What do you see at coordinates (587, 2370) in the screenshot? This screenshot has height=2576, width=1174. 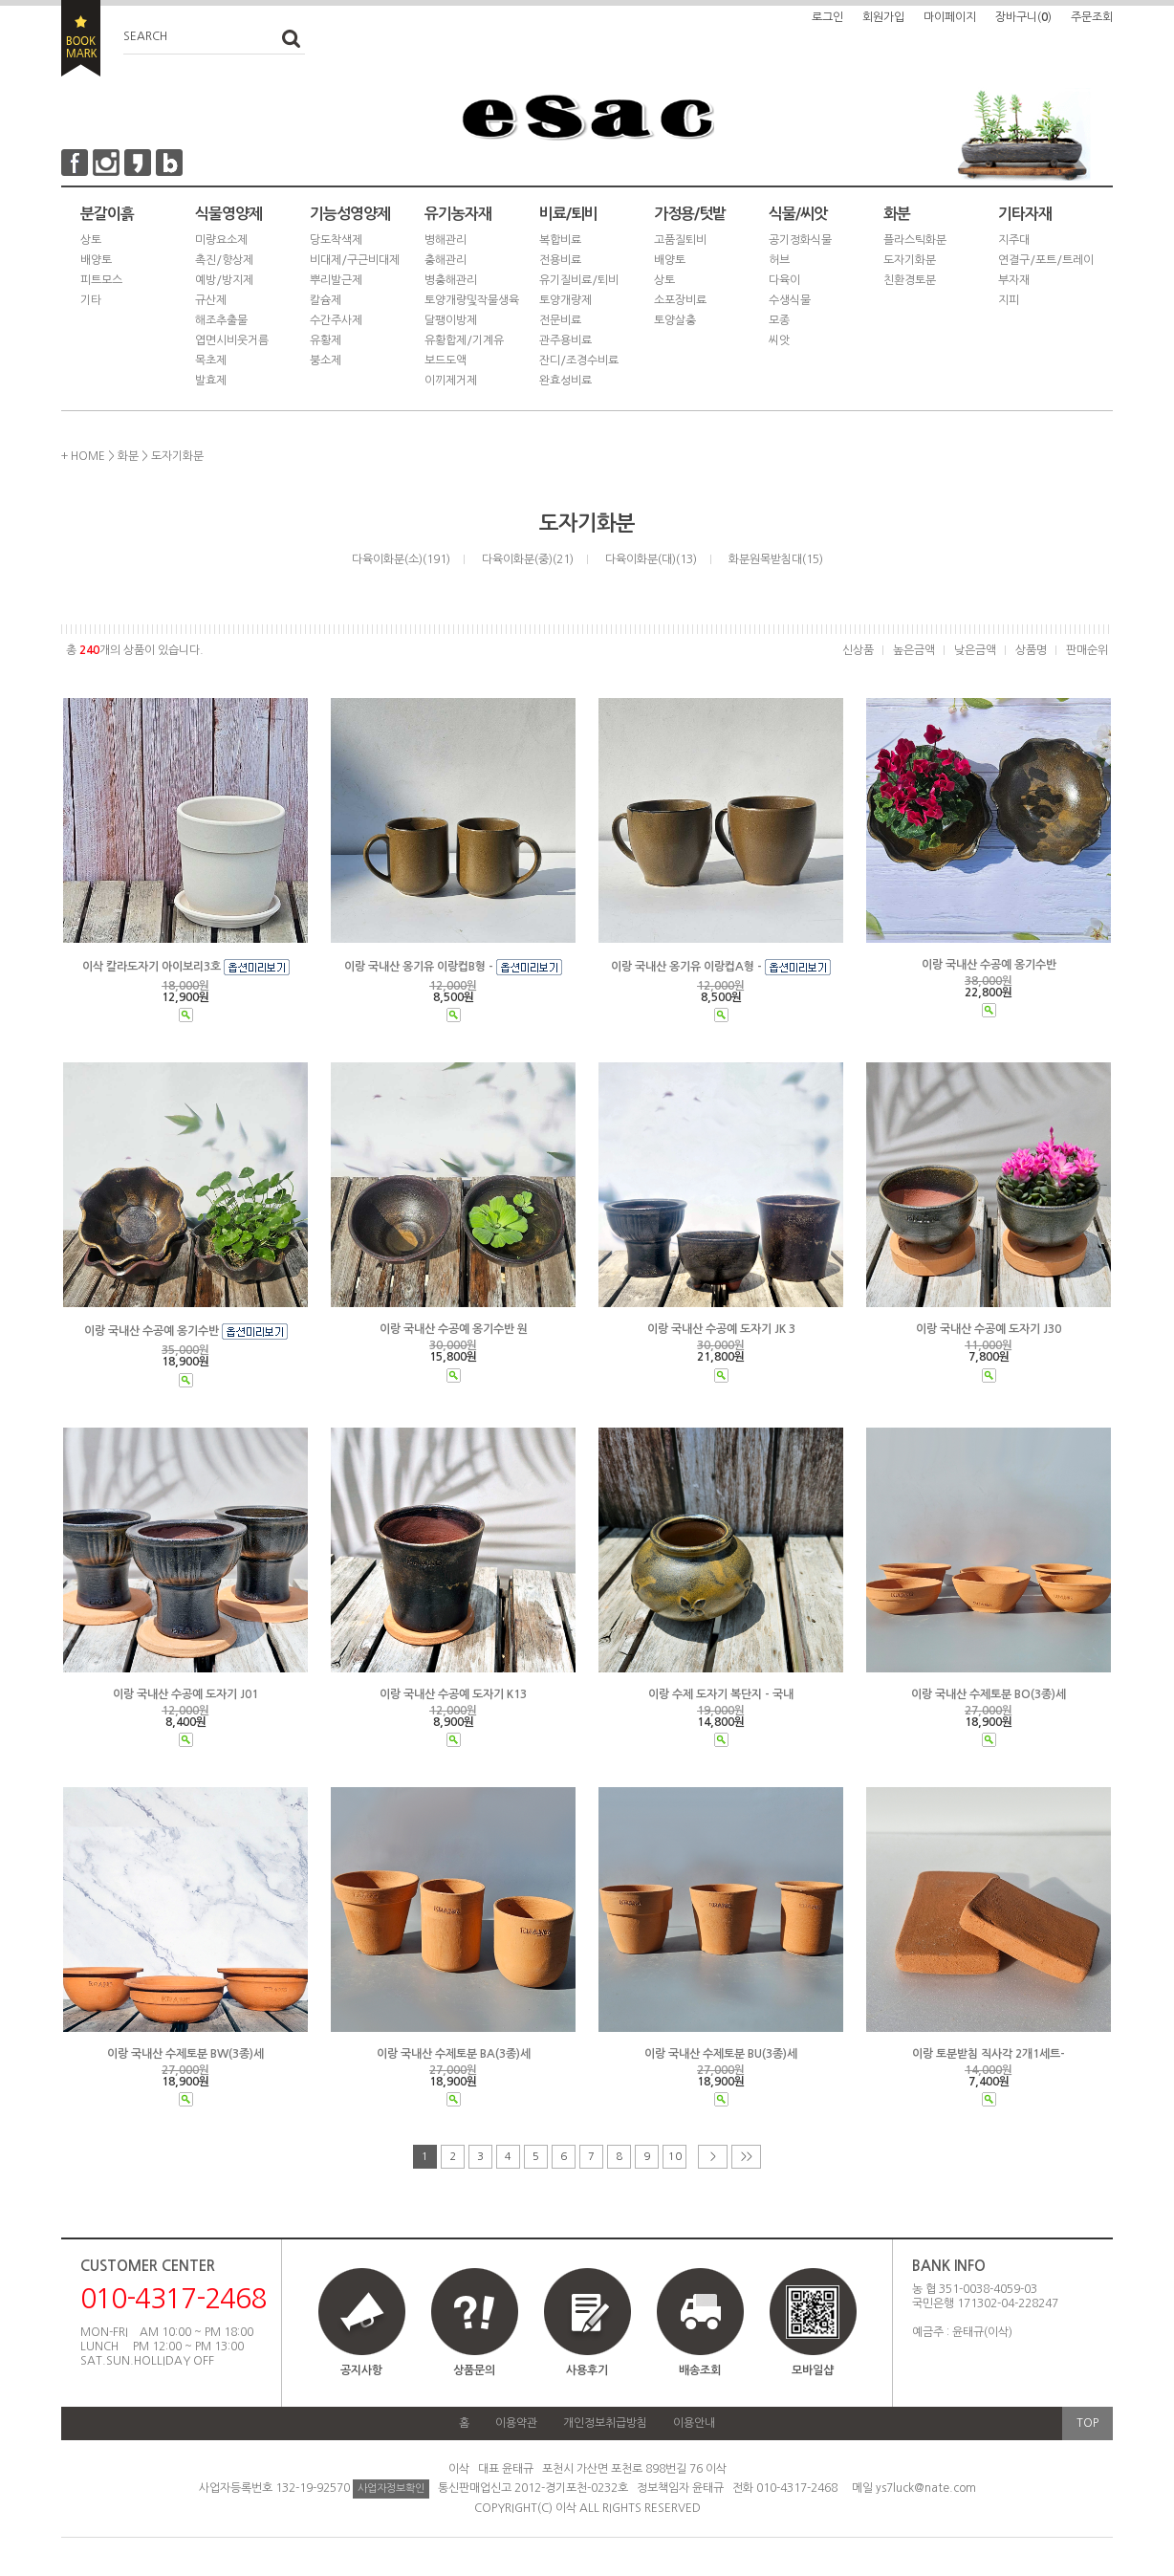 I see `사용후기` at bounding box center [587, 2370].